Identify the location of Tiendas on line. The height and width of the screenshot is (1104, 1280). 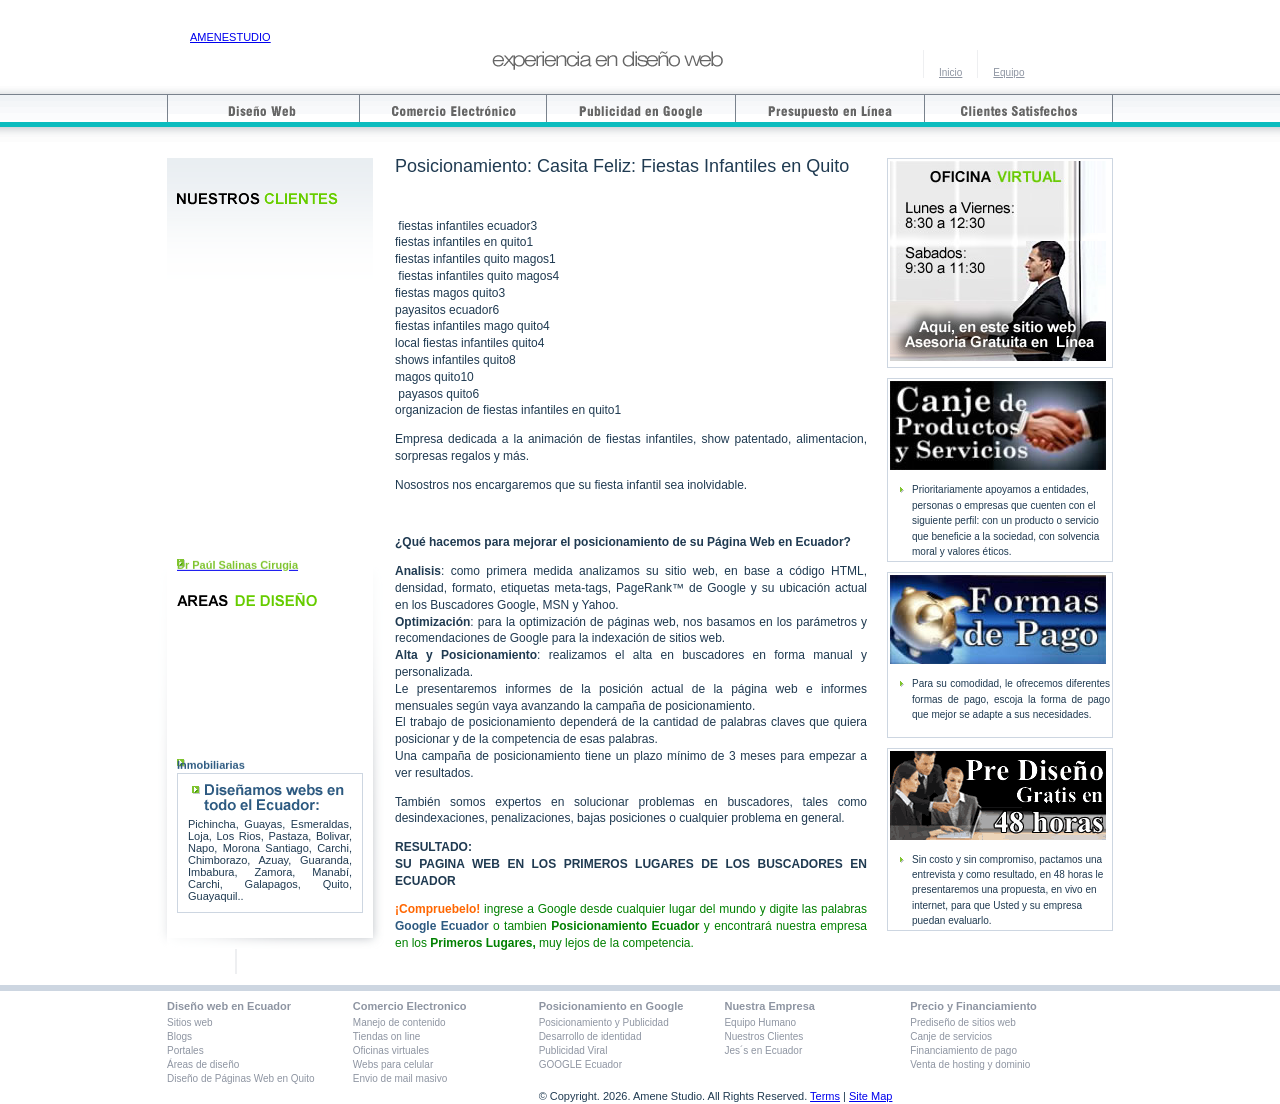
(386, 1036).